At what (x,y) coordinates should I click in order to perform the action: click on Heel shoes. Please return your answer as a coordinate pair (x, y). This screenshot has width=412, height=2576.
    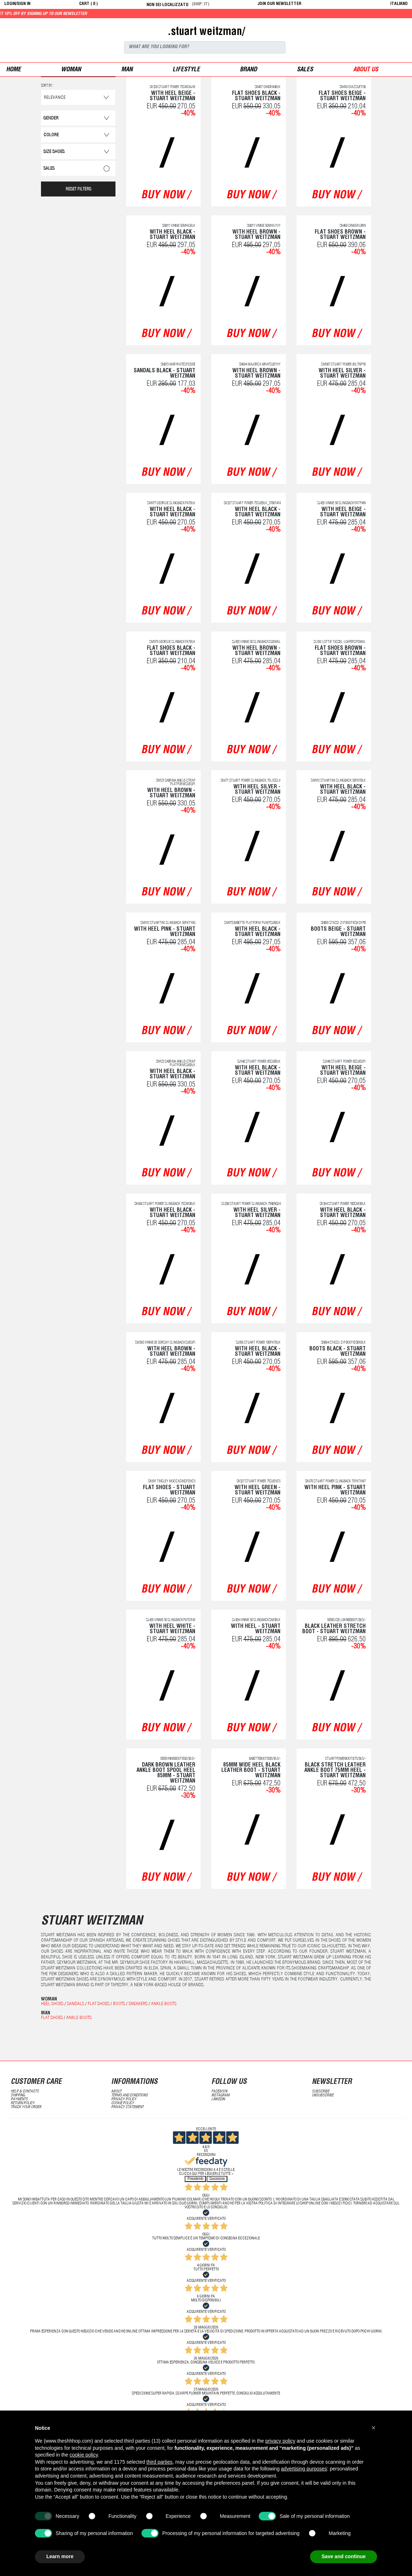
    Looking at the image, I should click on (52, 2004).